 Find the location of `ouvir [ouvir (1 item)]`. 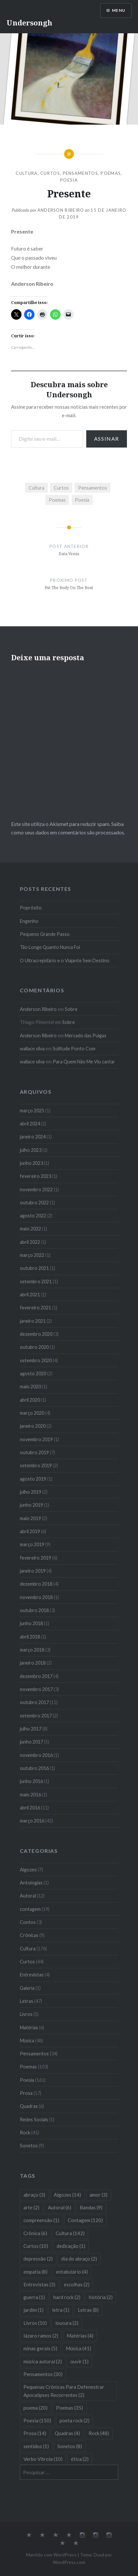

ouvir [ouvir (1 item)] is located at coordinates (79, 2361).